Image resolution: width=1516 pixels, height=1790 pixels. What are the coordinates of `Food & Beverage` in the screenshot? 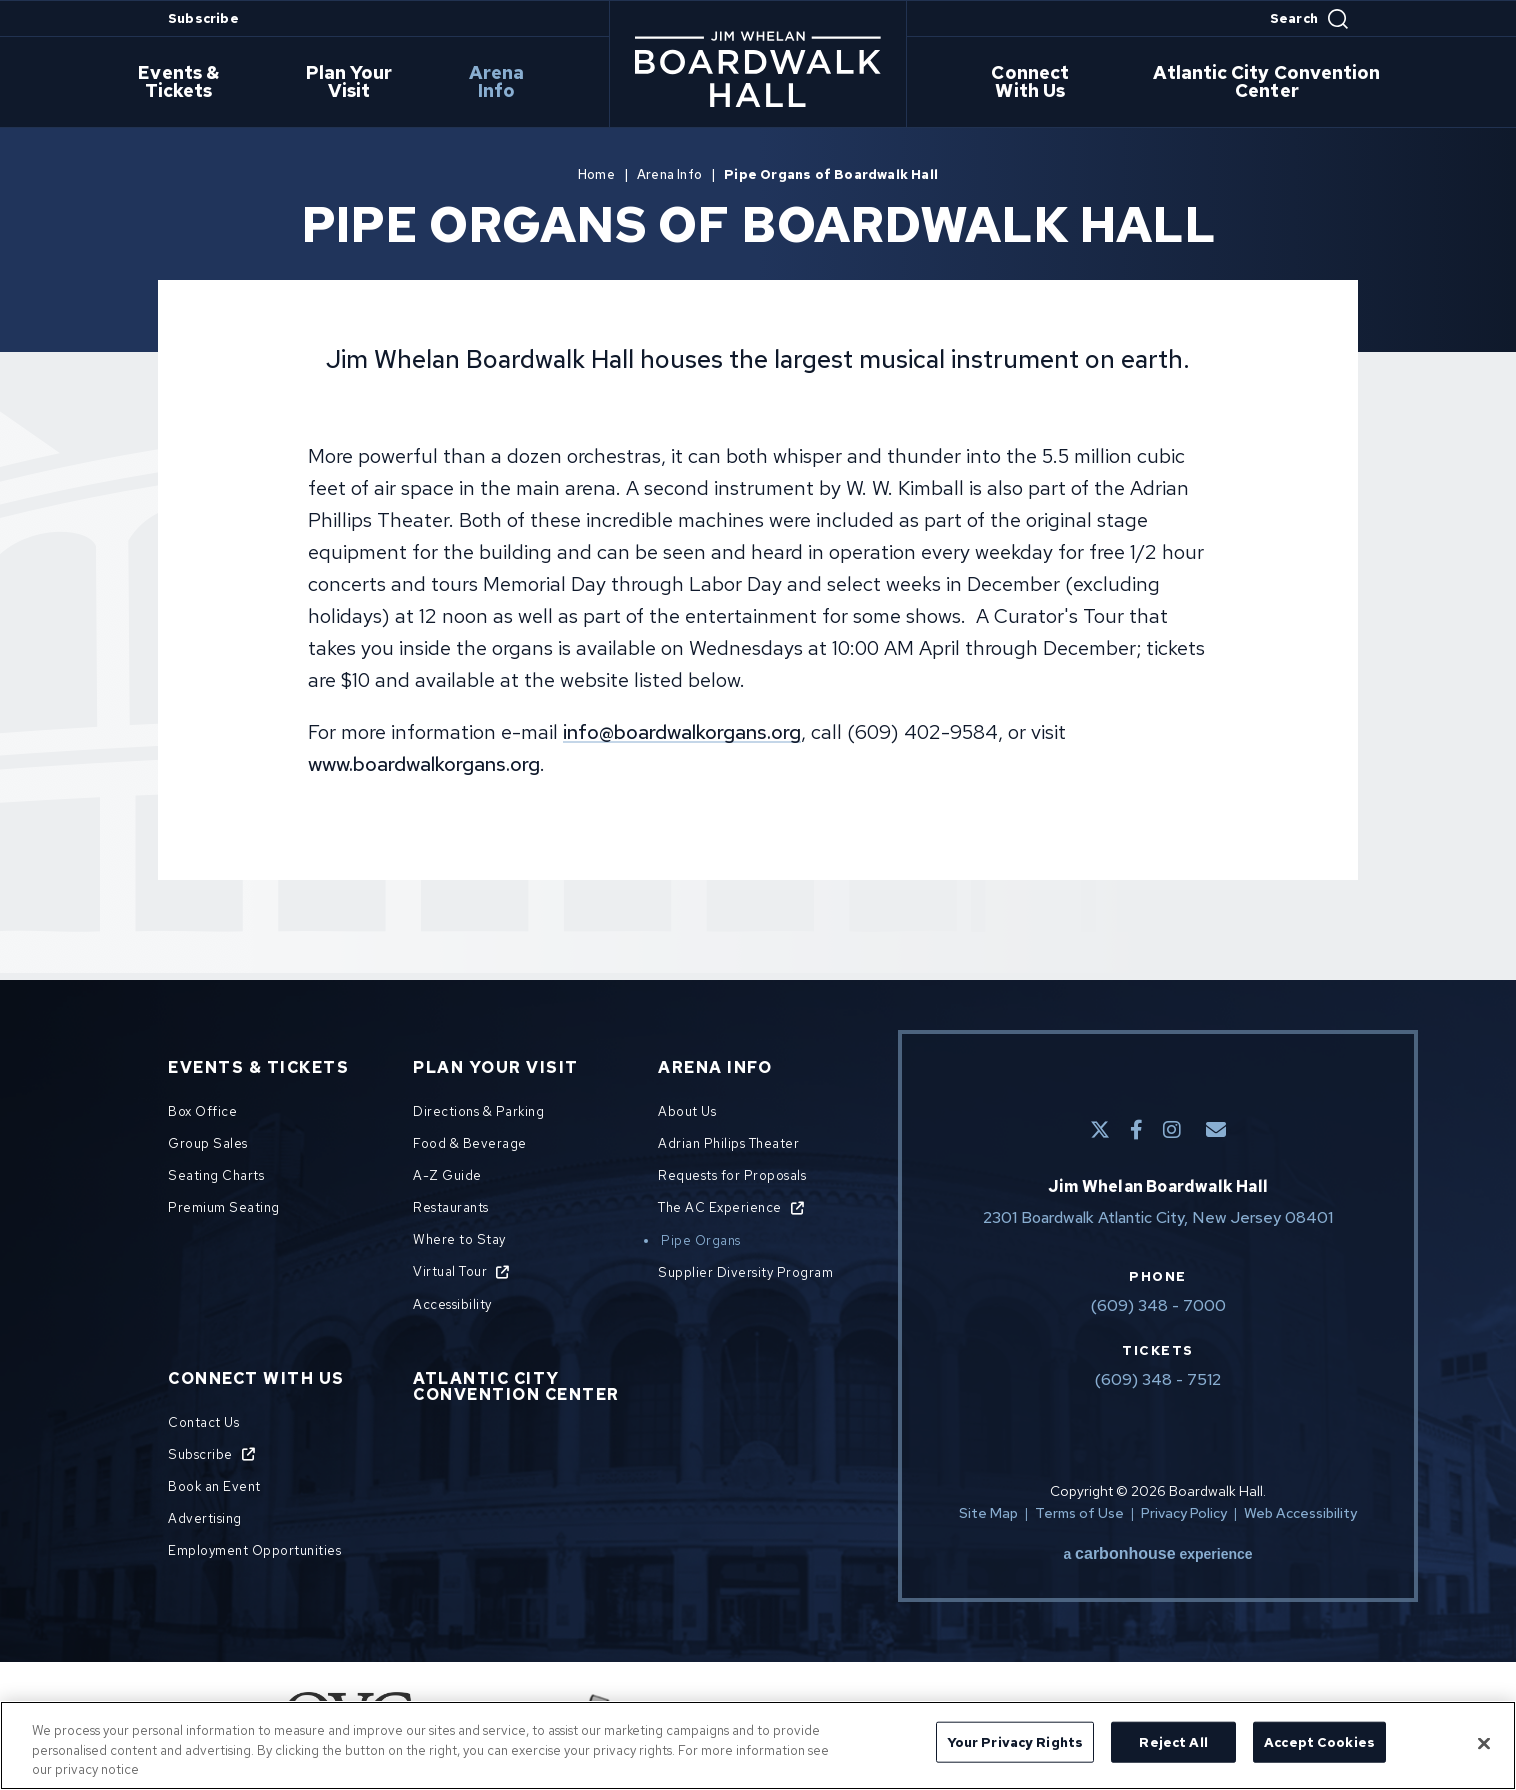 It's located at (470, 1143).